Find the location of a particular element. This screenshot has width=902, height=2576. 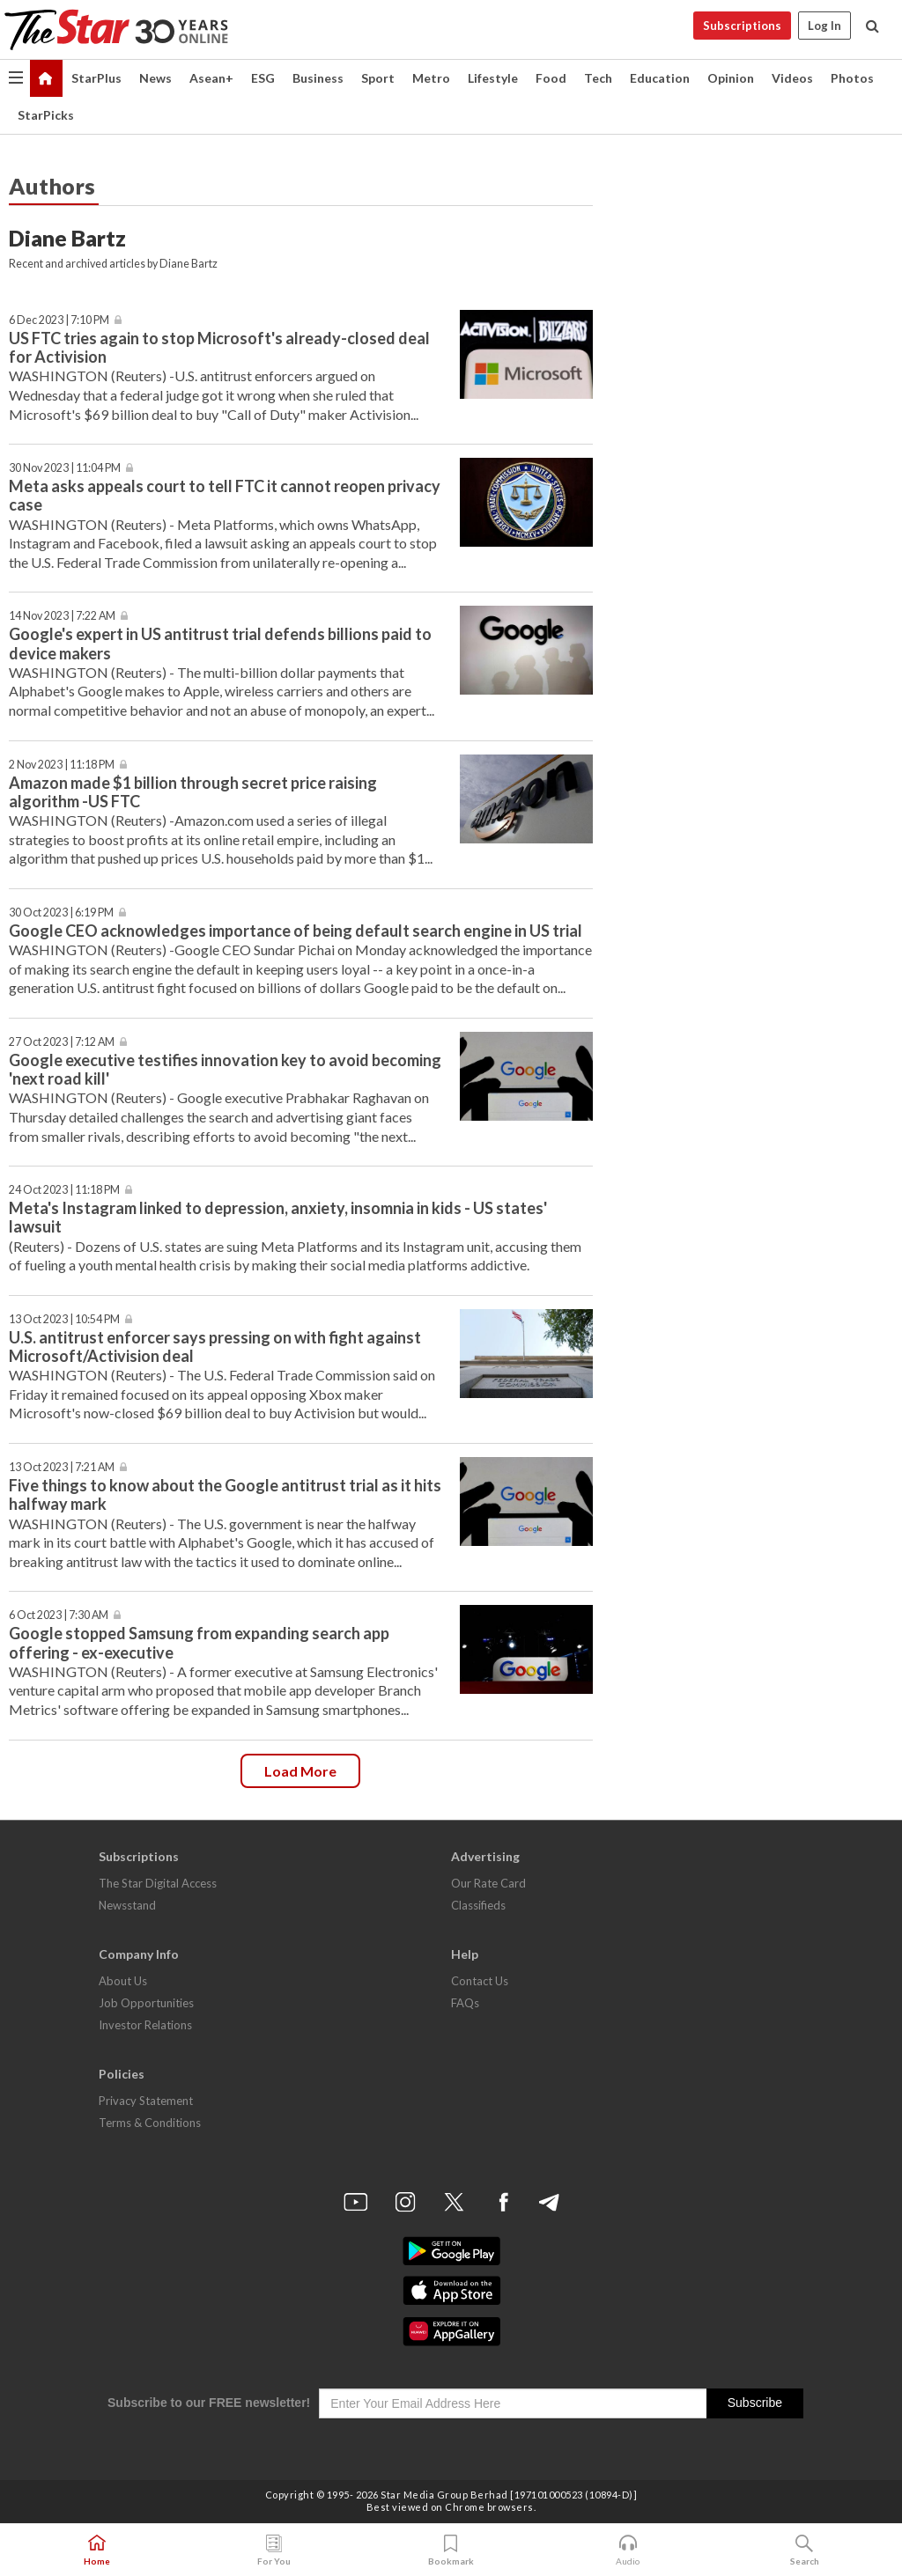

Business is located at coordinates (318, 77).